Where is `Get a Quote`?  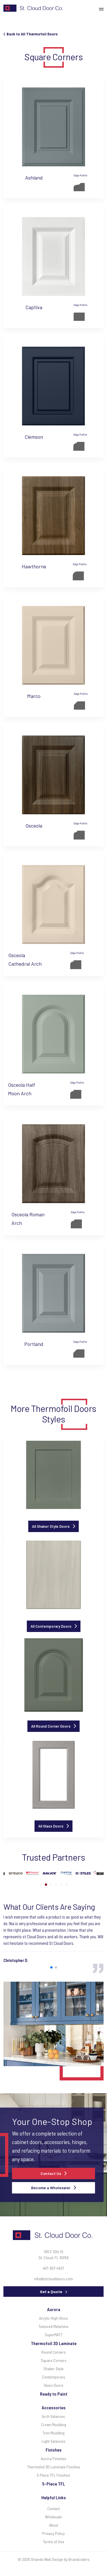 Get a Quote is located at coordinates (51, 2291).